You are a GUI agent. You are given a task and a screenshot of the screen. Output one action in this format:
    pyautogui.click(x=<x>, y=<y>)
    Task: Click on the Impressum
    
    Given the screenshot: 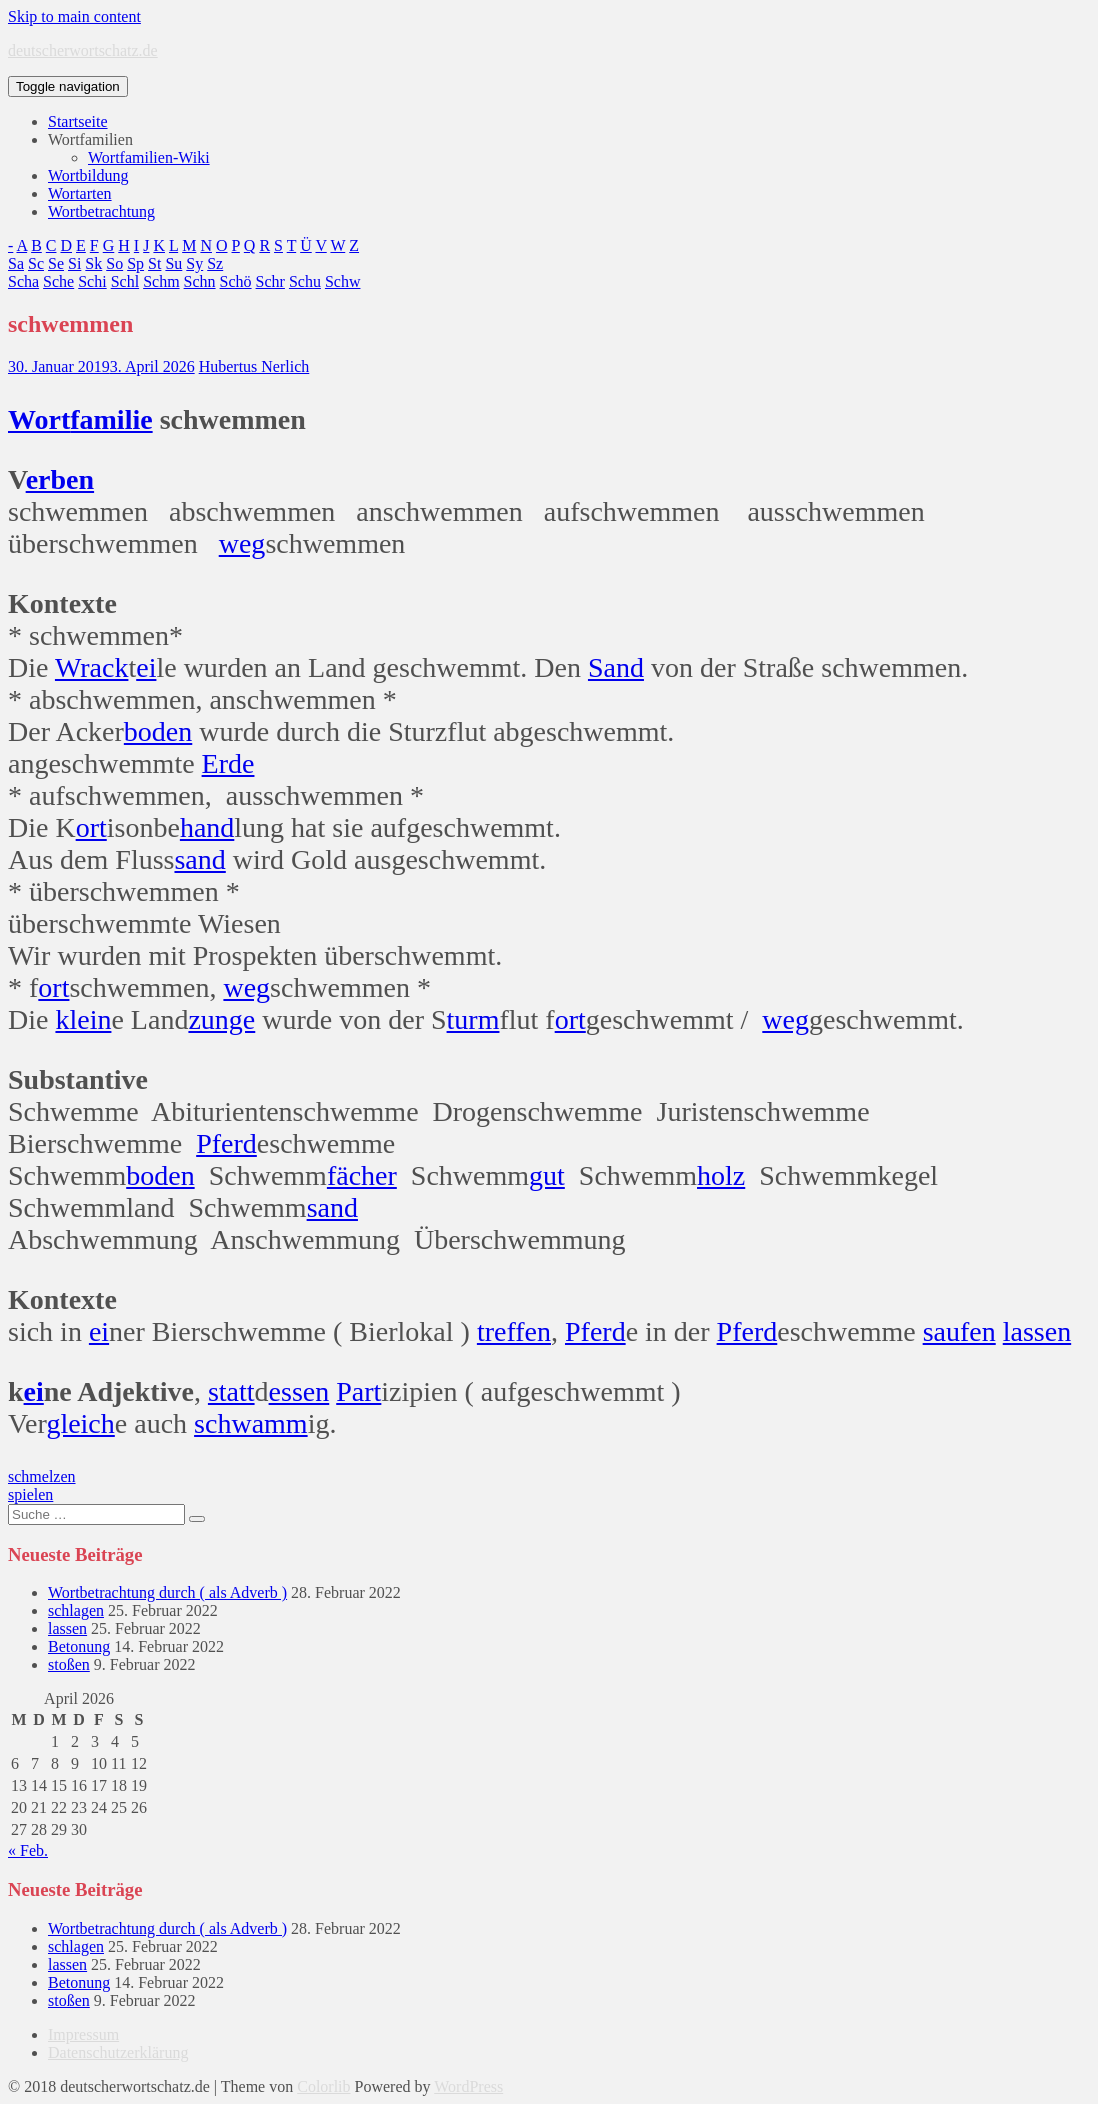 What is the action you would take?
    pyautogui.click(x=83, y=2034)
    